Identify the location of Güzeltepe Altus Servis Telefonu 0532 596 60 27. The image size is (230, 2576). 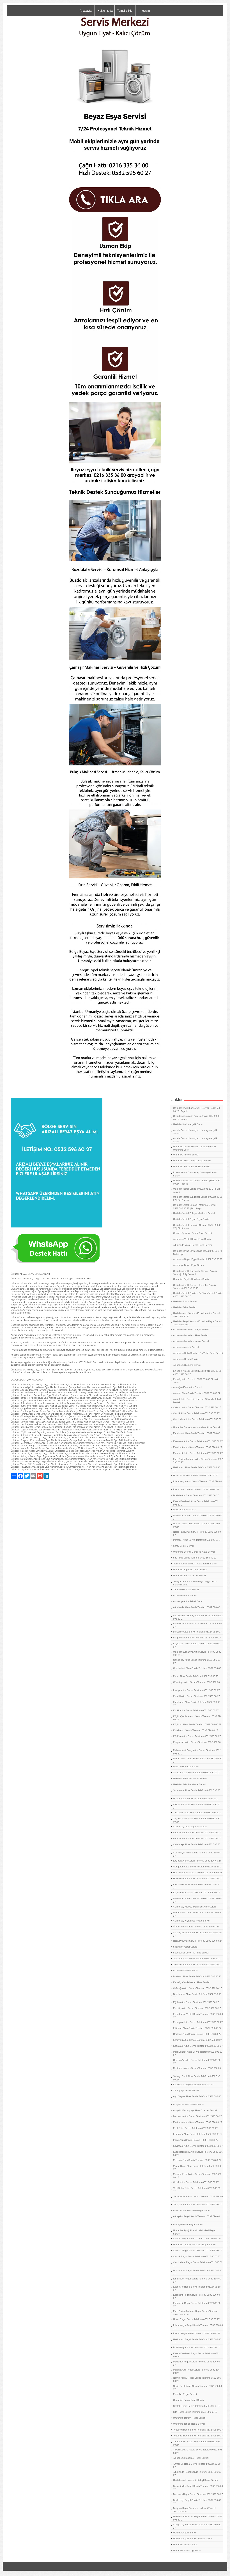
(196, 1684).